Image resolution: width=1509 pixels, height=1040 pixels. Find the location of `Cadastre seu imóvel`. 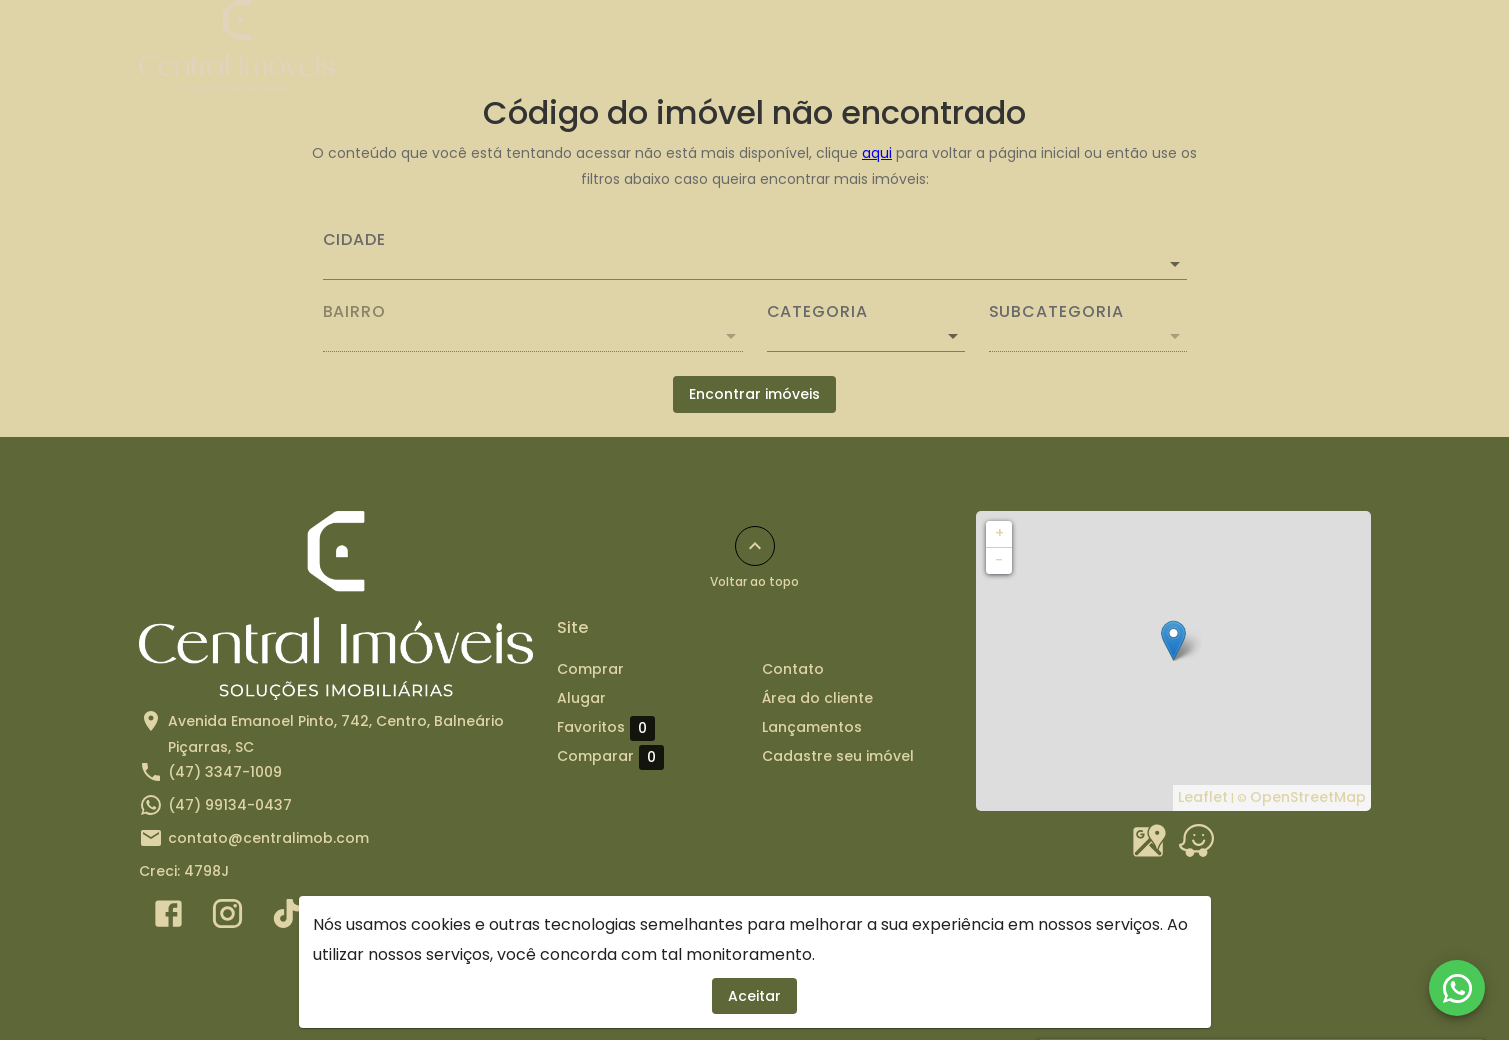

Cadastre seu imóvel is located at coordinates (1275, 47).